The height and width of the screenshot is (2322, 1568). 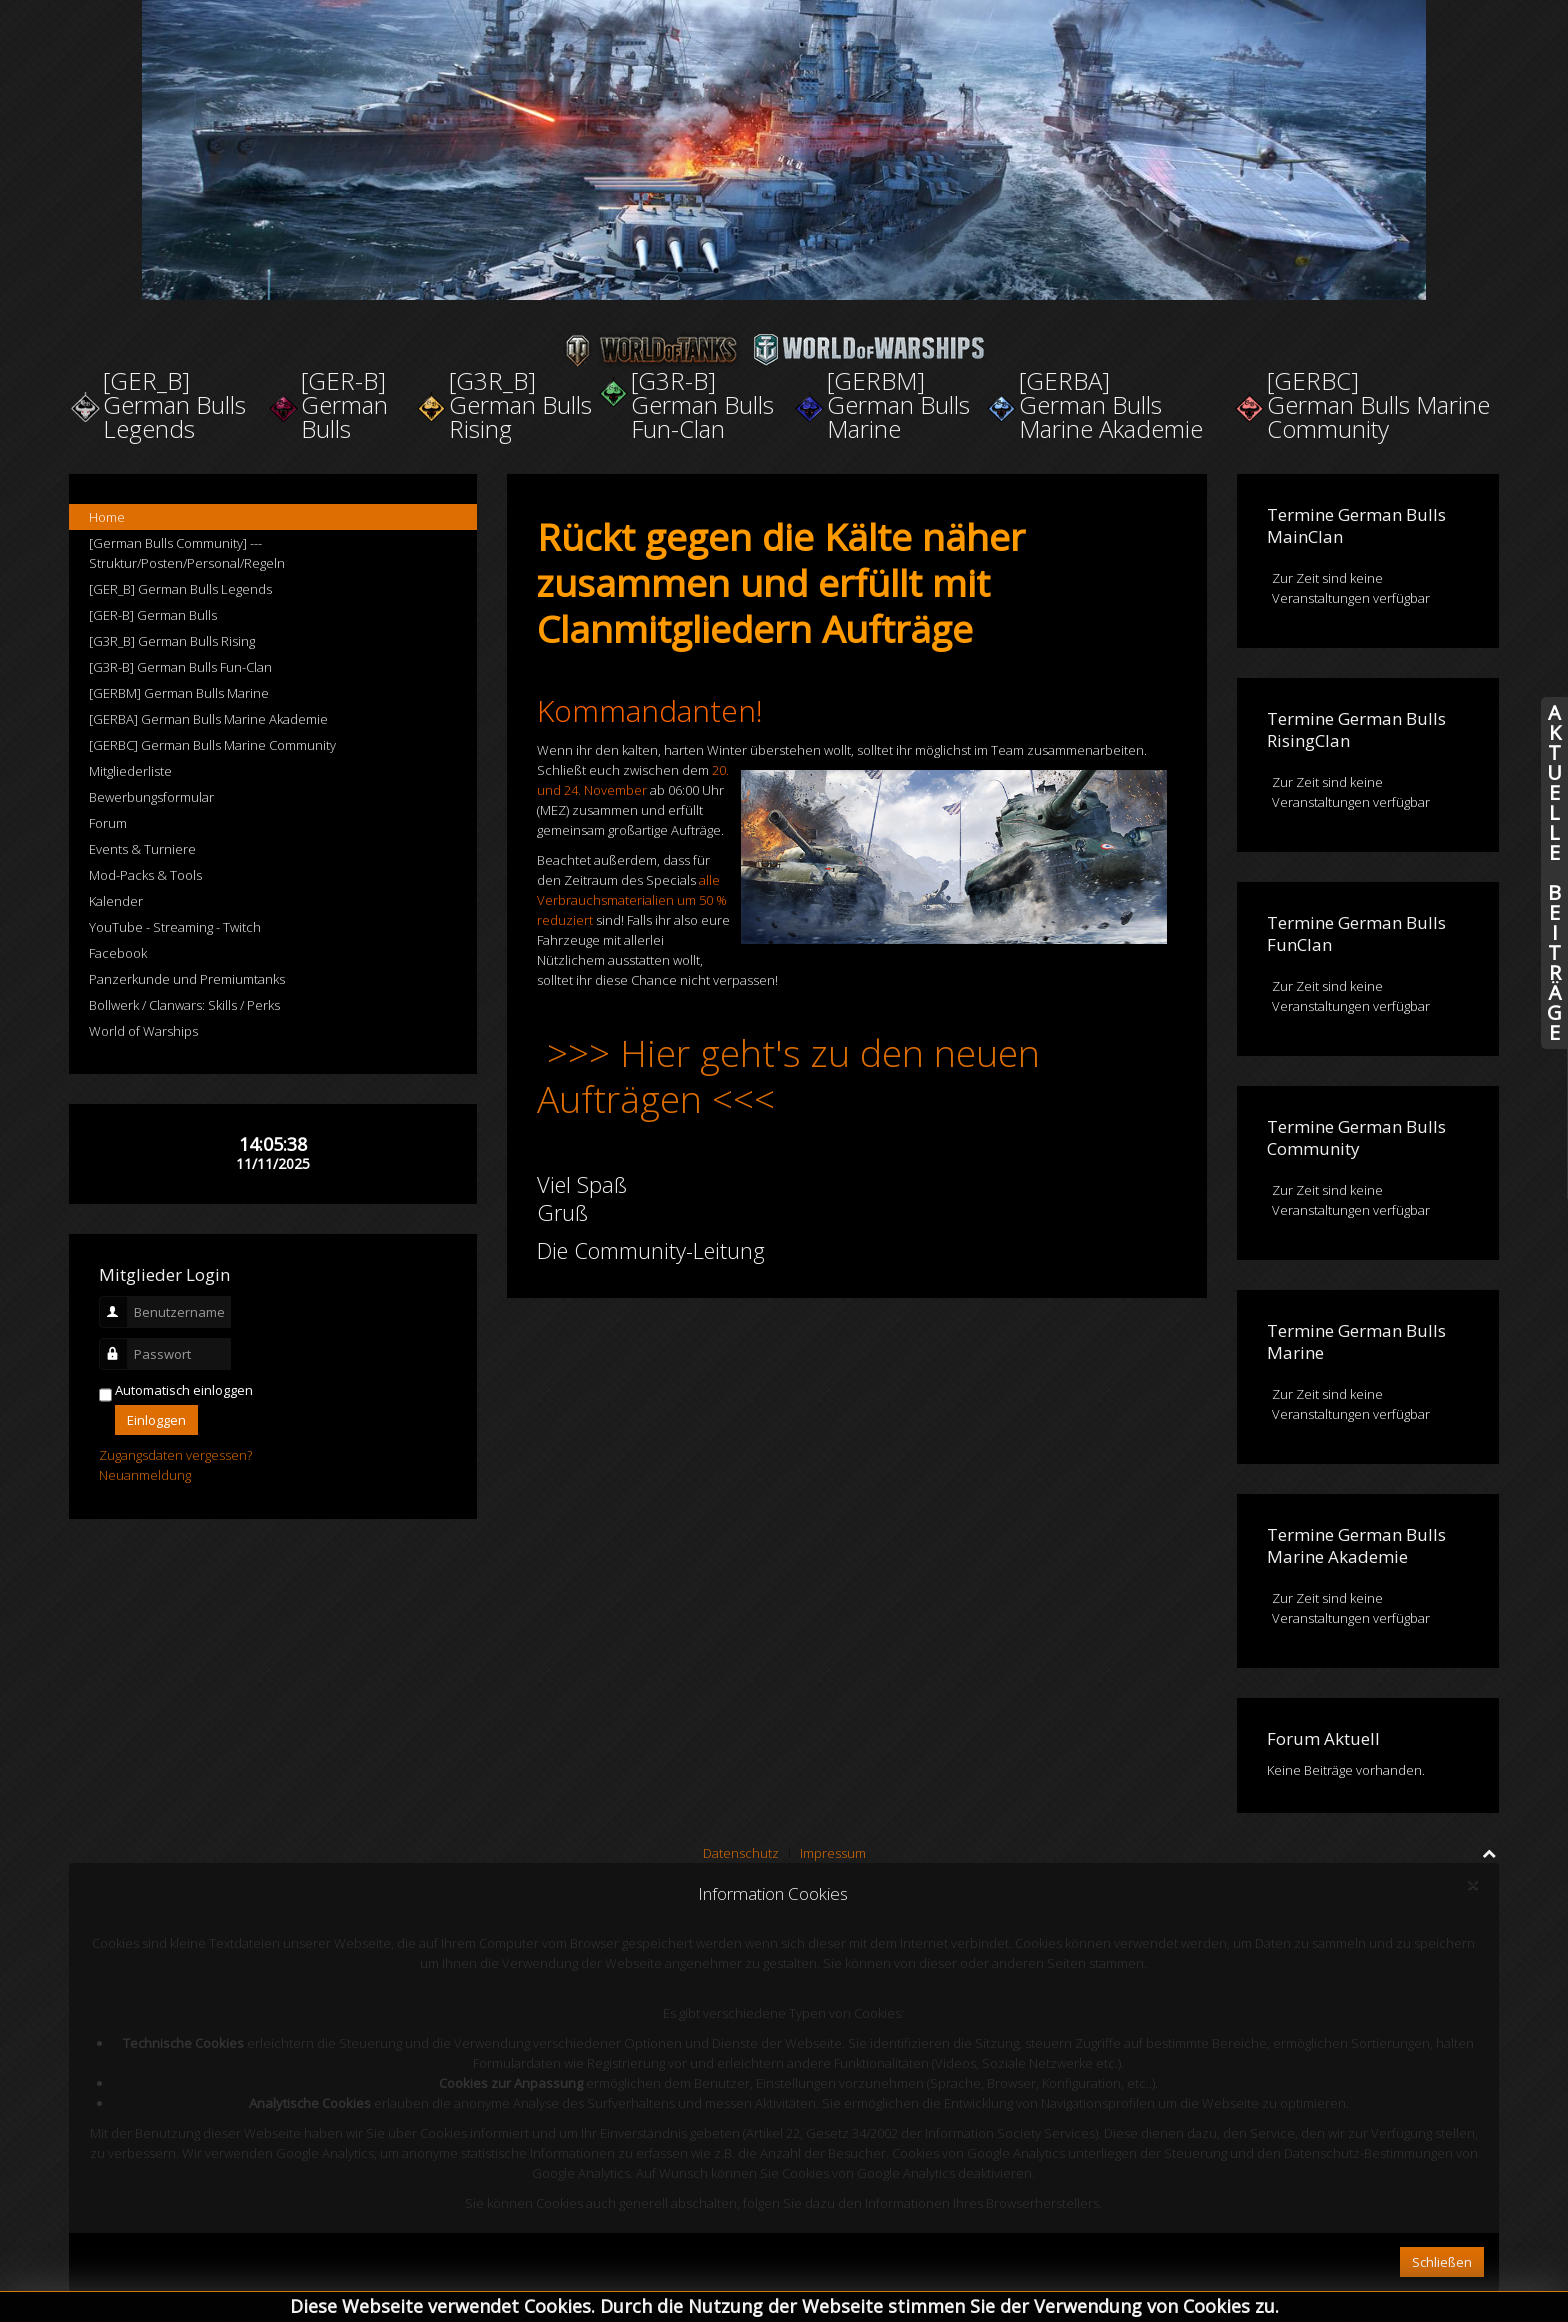 I want to click on Bewerbungsformular, so click(x=151, y=797).